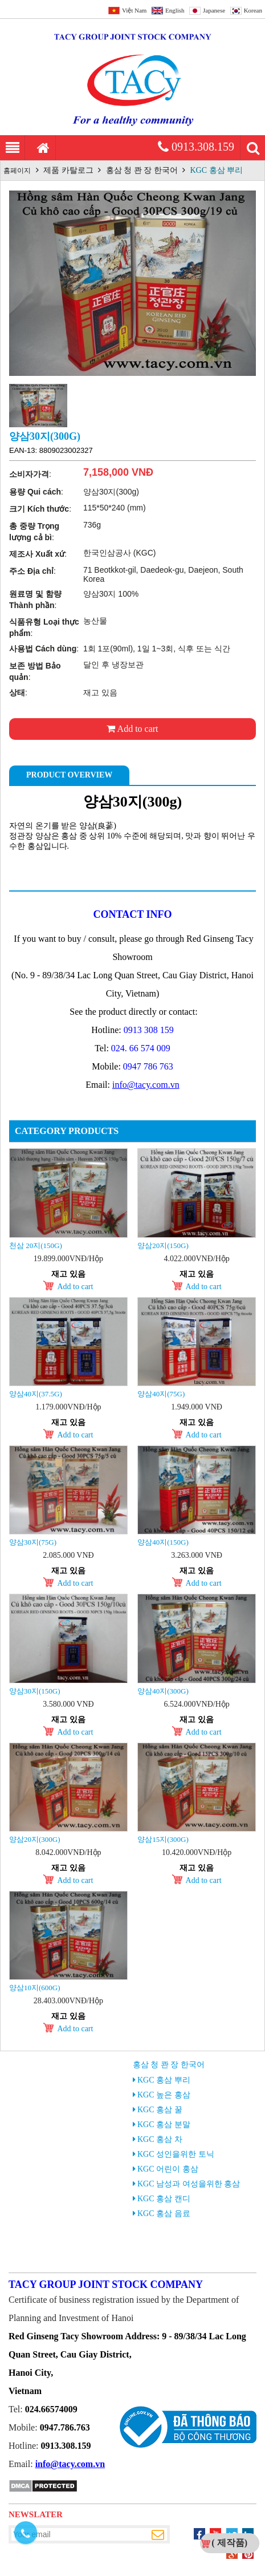  What do you see at coordinates (163, 2198) in the screenshot?
I see `KGC 홍삼 캔디` at bounding box center [163, 2198].